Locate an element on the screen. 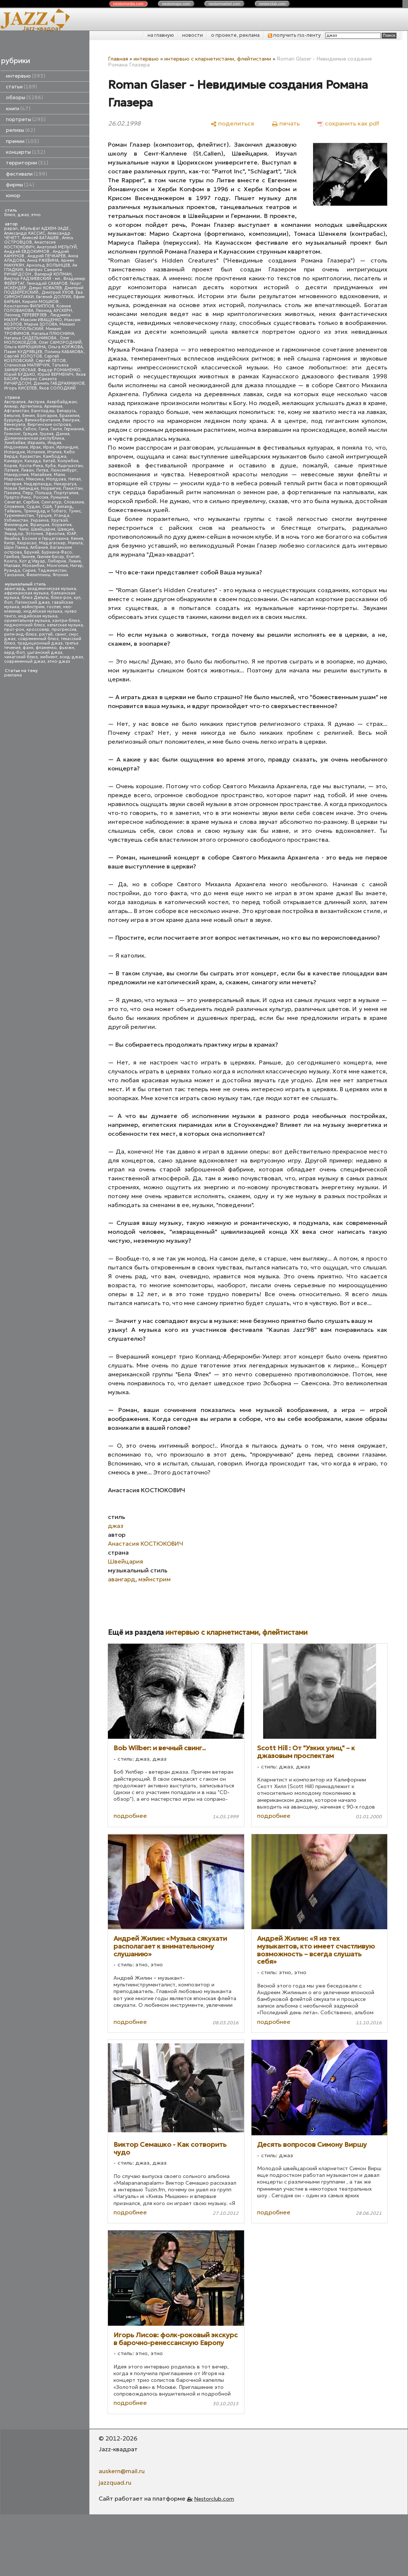  Беатрис Саманта РИЧАРДСОН is located at coordinates (33, 272).